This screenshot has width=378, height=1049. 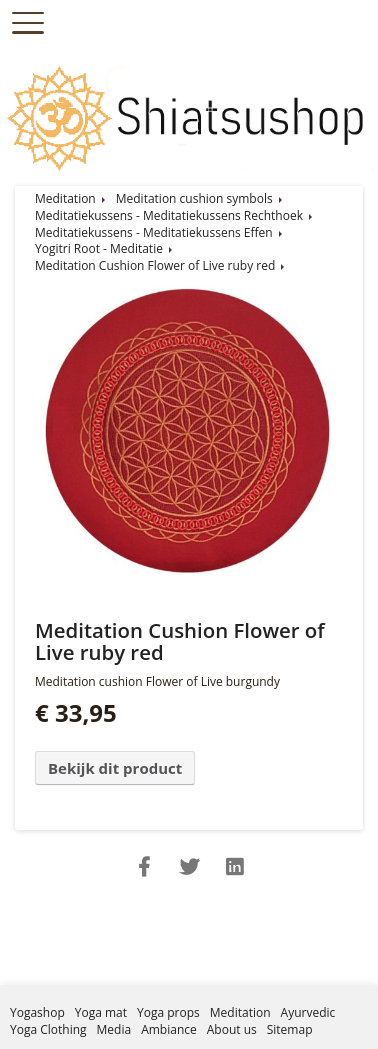 What do you see at coordinates (154, 232) in the screenshot?
I see `Meditatiekussens - Meditatiekussens Effen` at bounding box center [154, 232].